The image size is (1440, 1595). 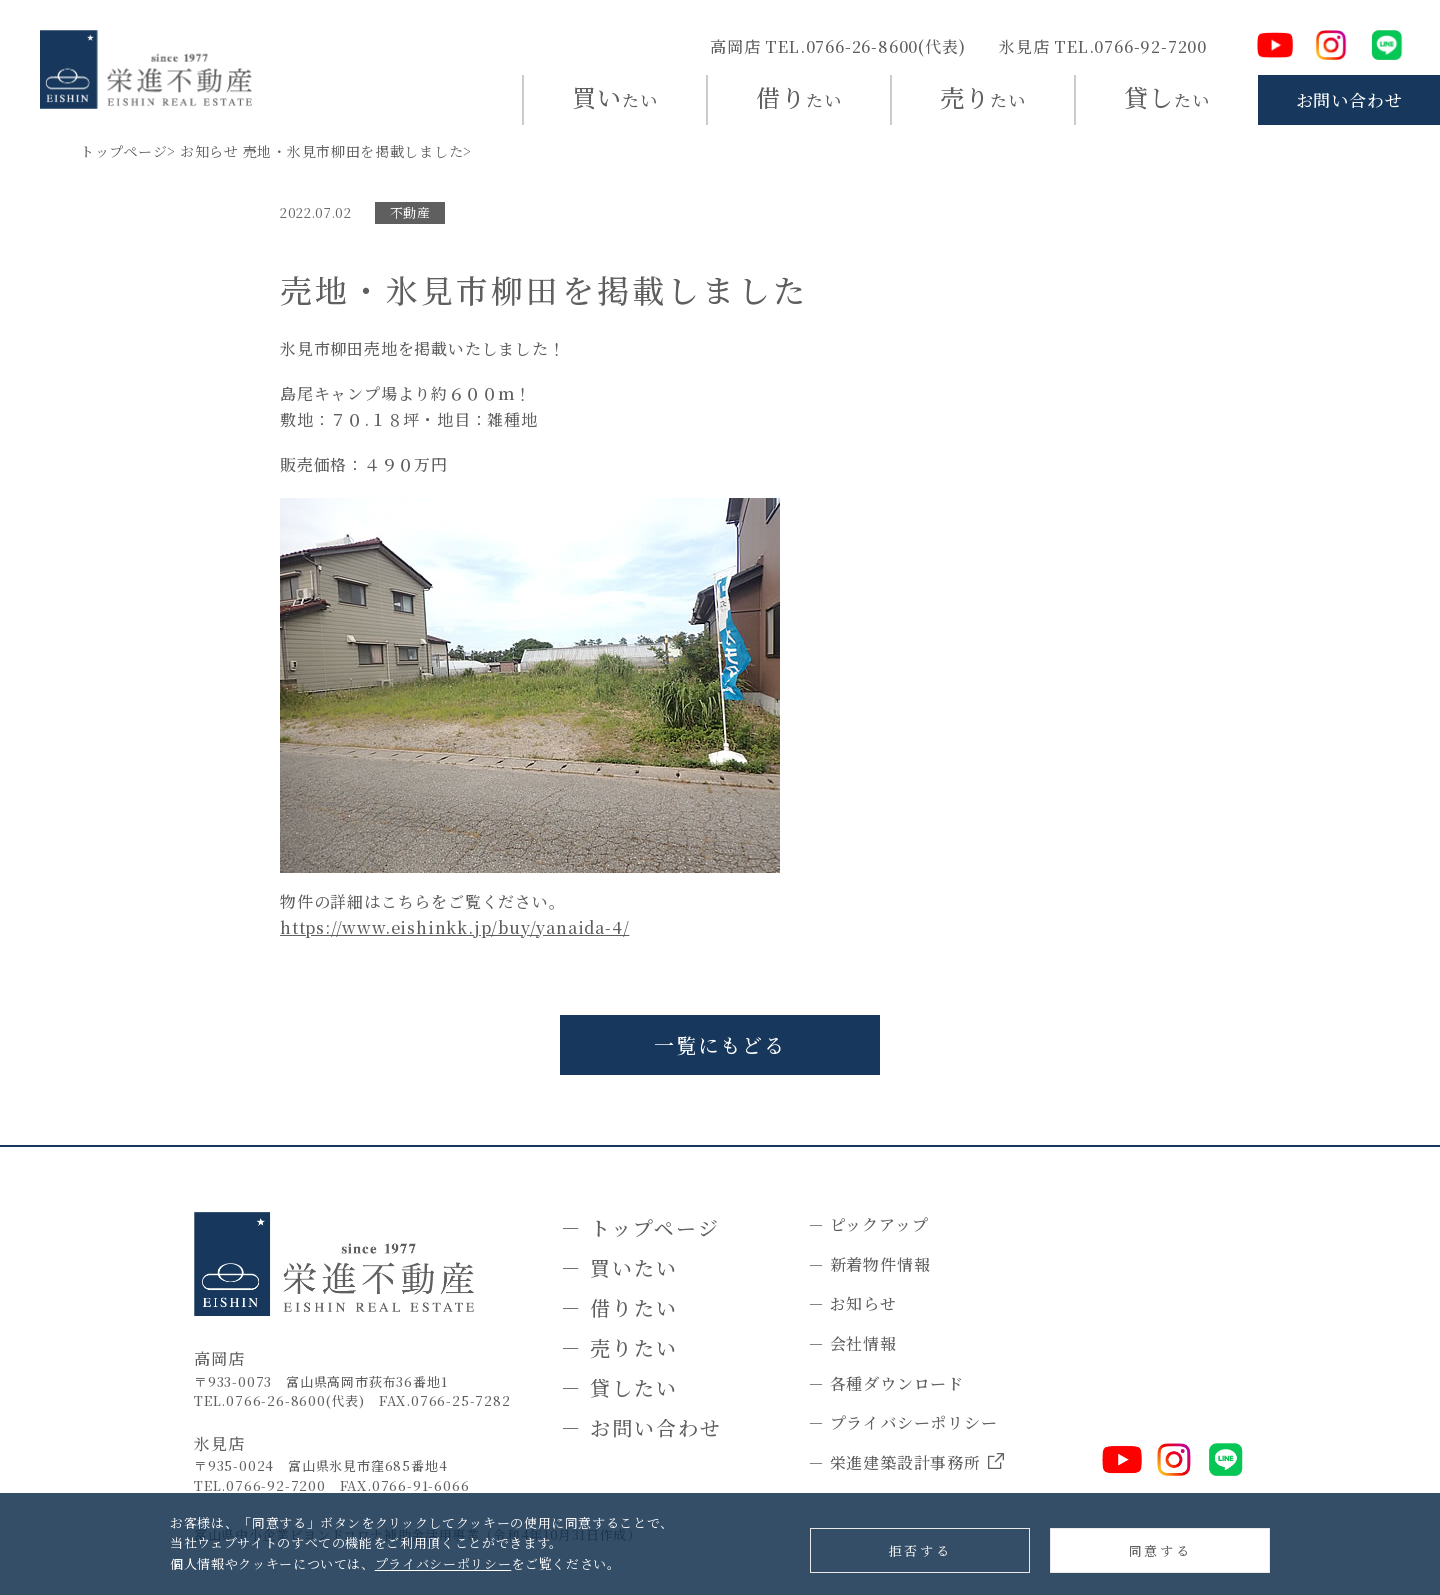 What do you see at coordinates (640, 1227) in the screenshot?
I see `－ トップページ` at bounding box center [640, 1227].